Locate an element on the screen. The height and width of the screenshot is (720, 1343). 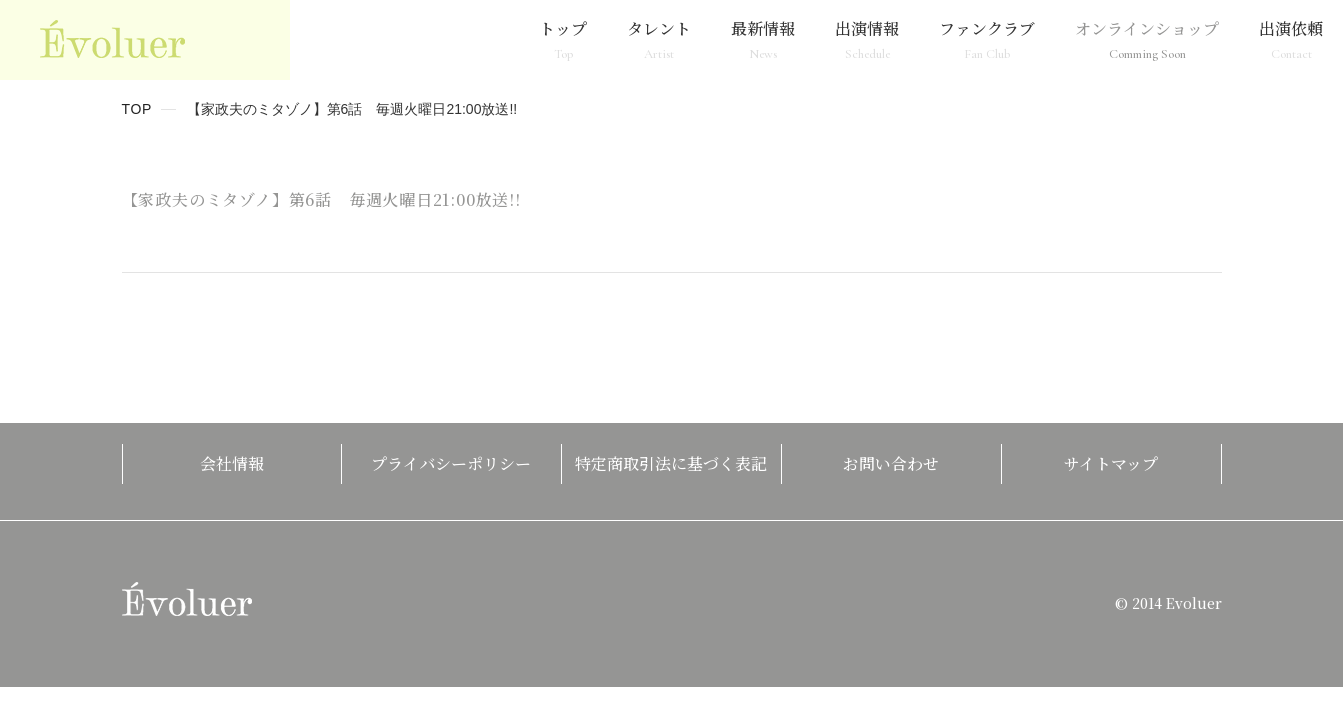
特定商取引法に基づく表記 is located at coordinates (671, 463).